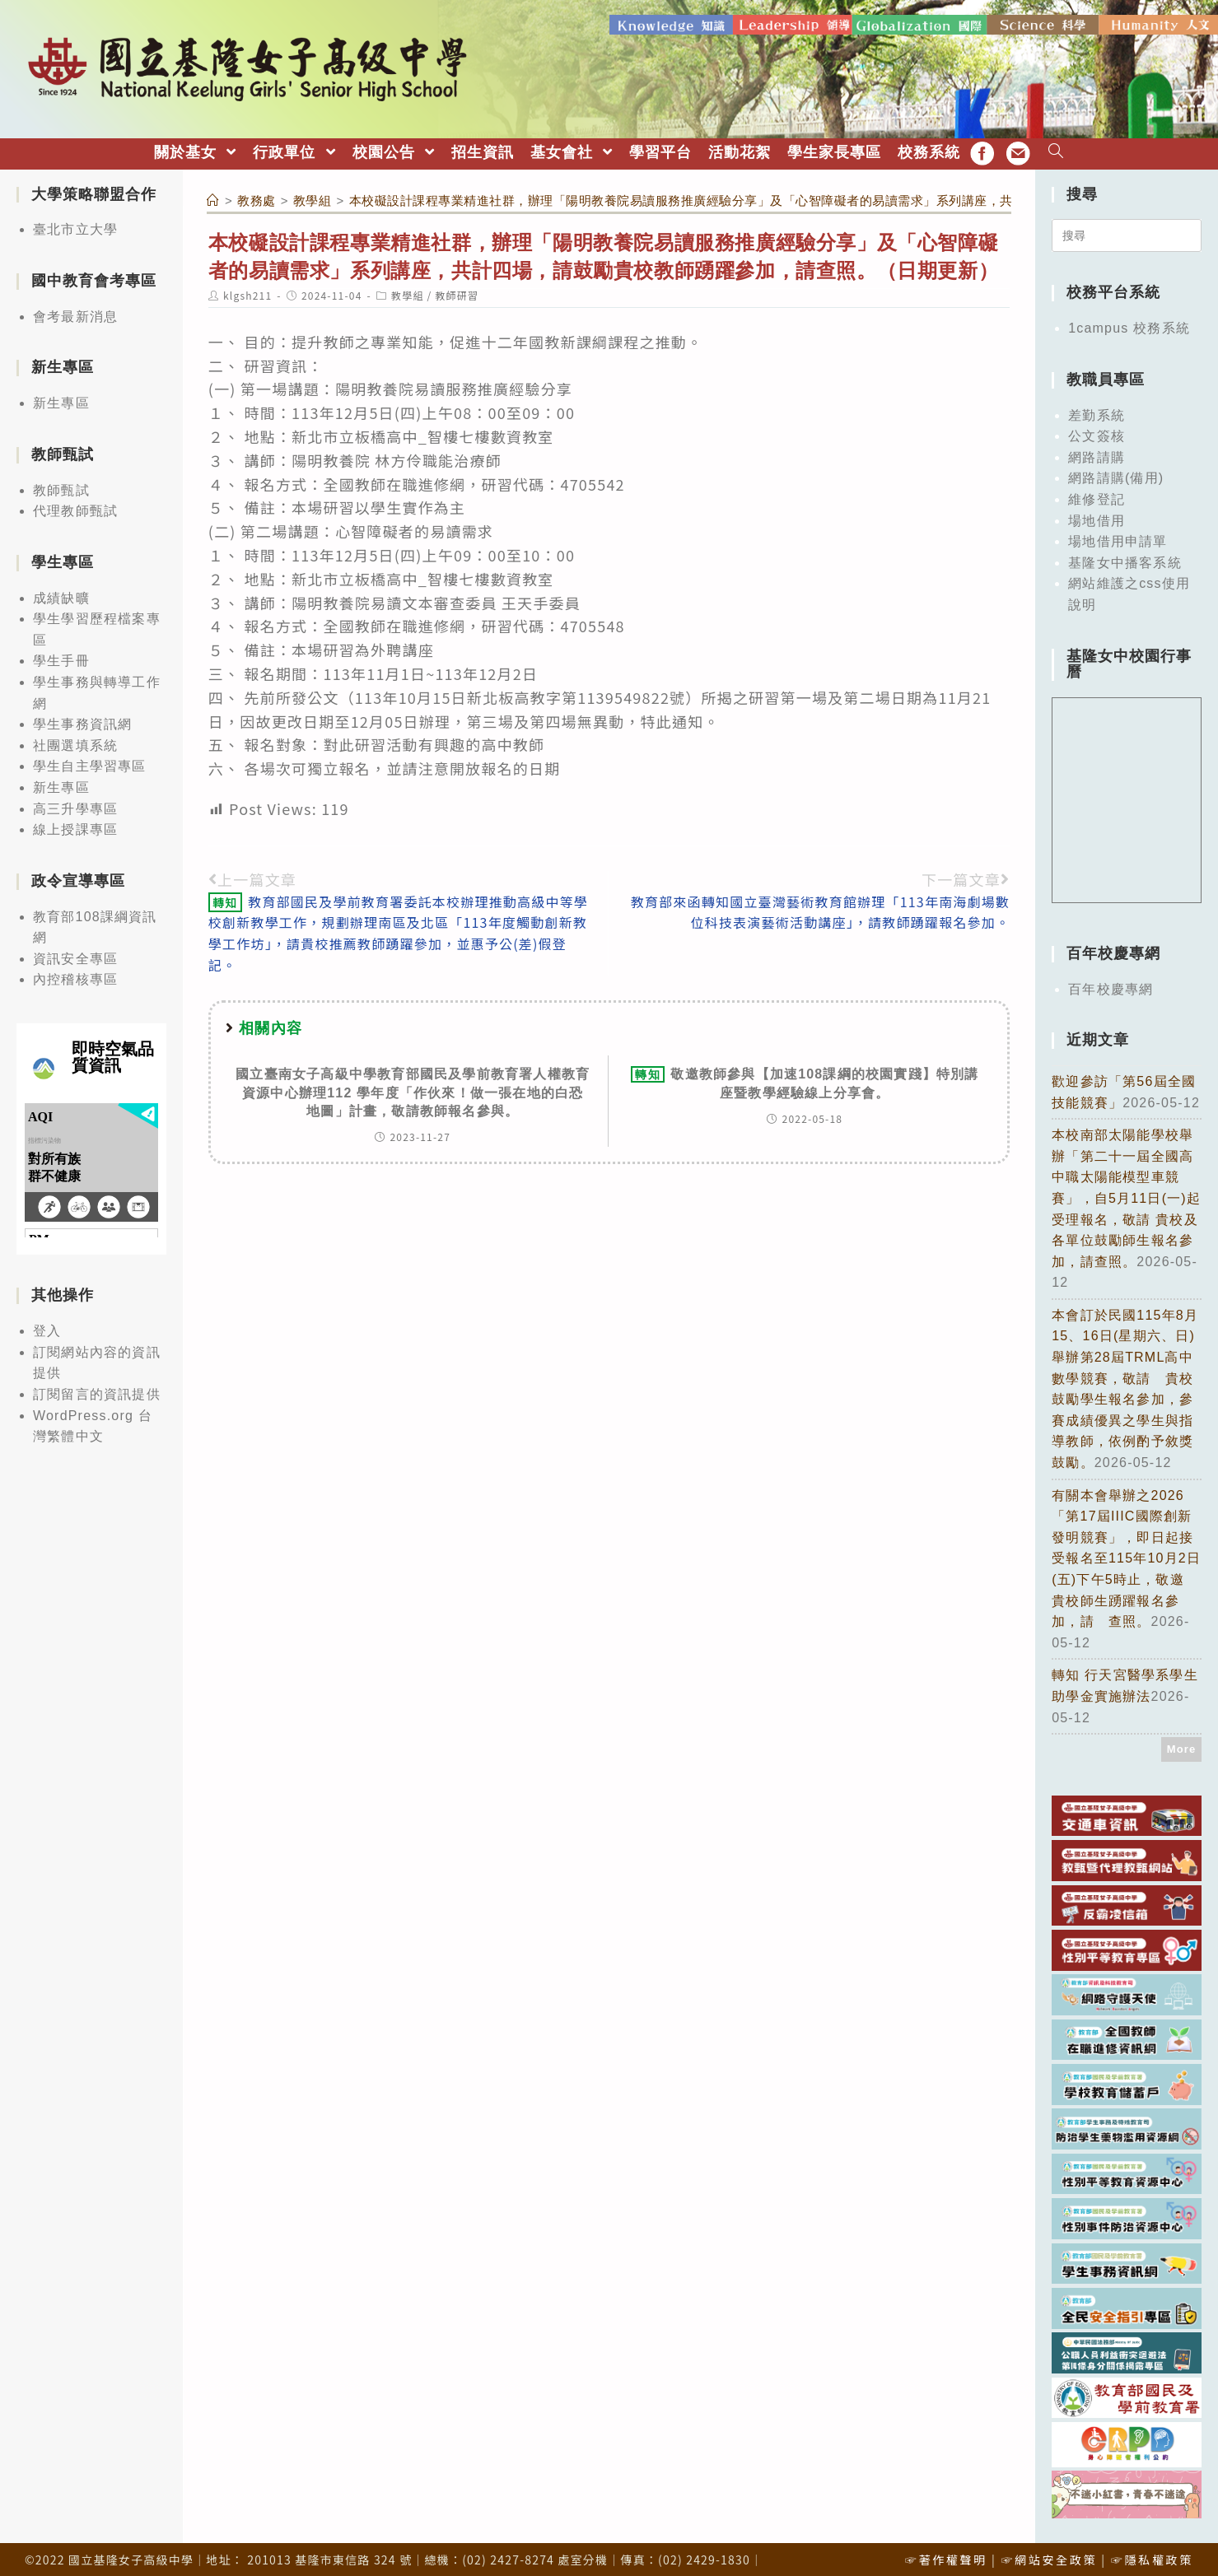 Image resolution: width=1218 pixels, height=2576 pixels. Describe the element at coordinates (1117, 536) in the screenshot. I see `場地借用申請單` at that location.